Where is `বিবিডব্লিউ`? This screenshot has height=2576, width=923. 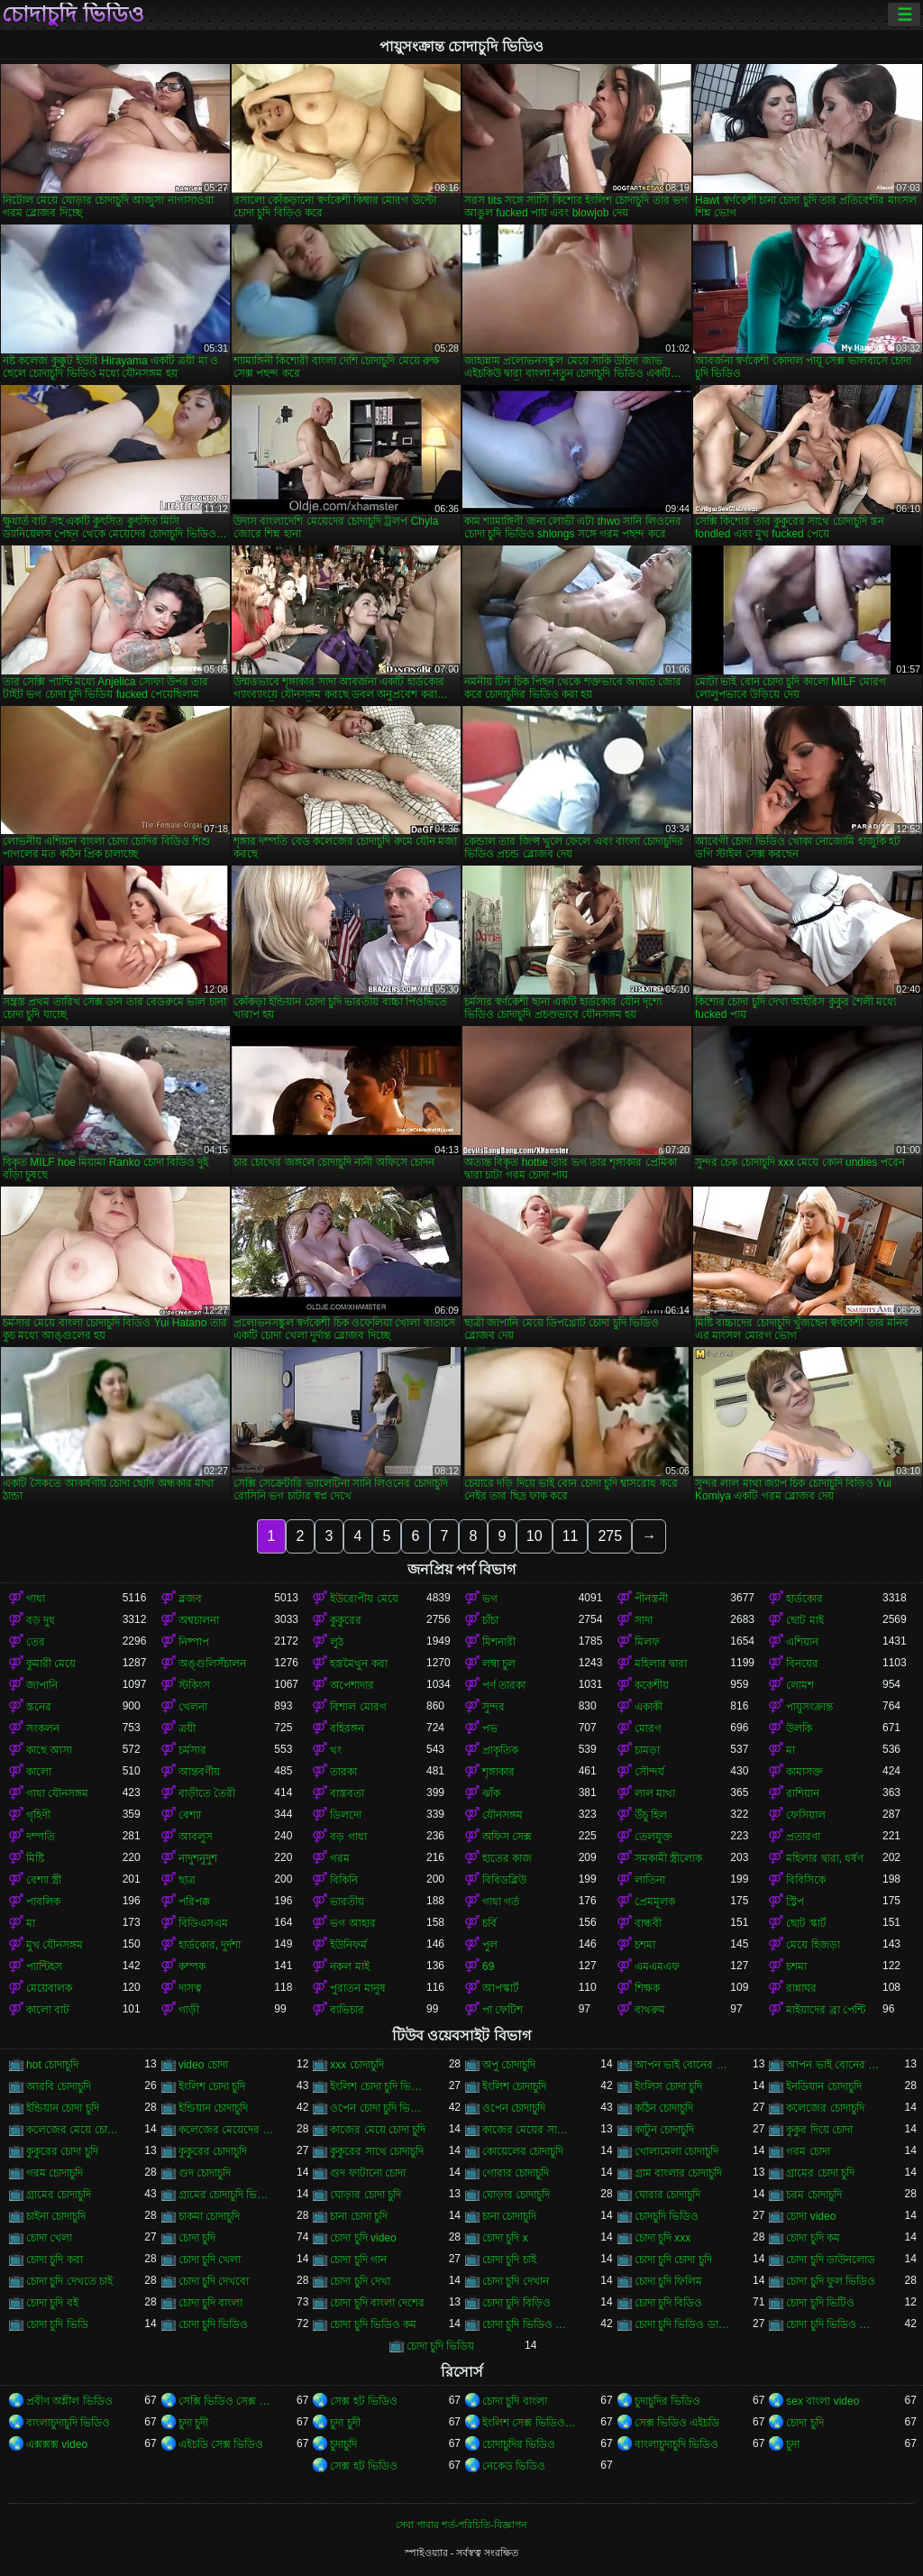
বিবিডব্লিউ is located at coordinates (504, 1880).